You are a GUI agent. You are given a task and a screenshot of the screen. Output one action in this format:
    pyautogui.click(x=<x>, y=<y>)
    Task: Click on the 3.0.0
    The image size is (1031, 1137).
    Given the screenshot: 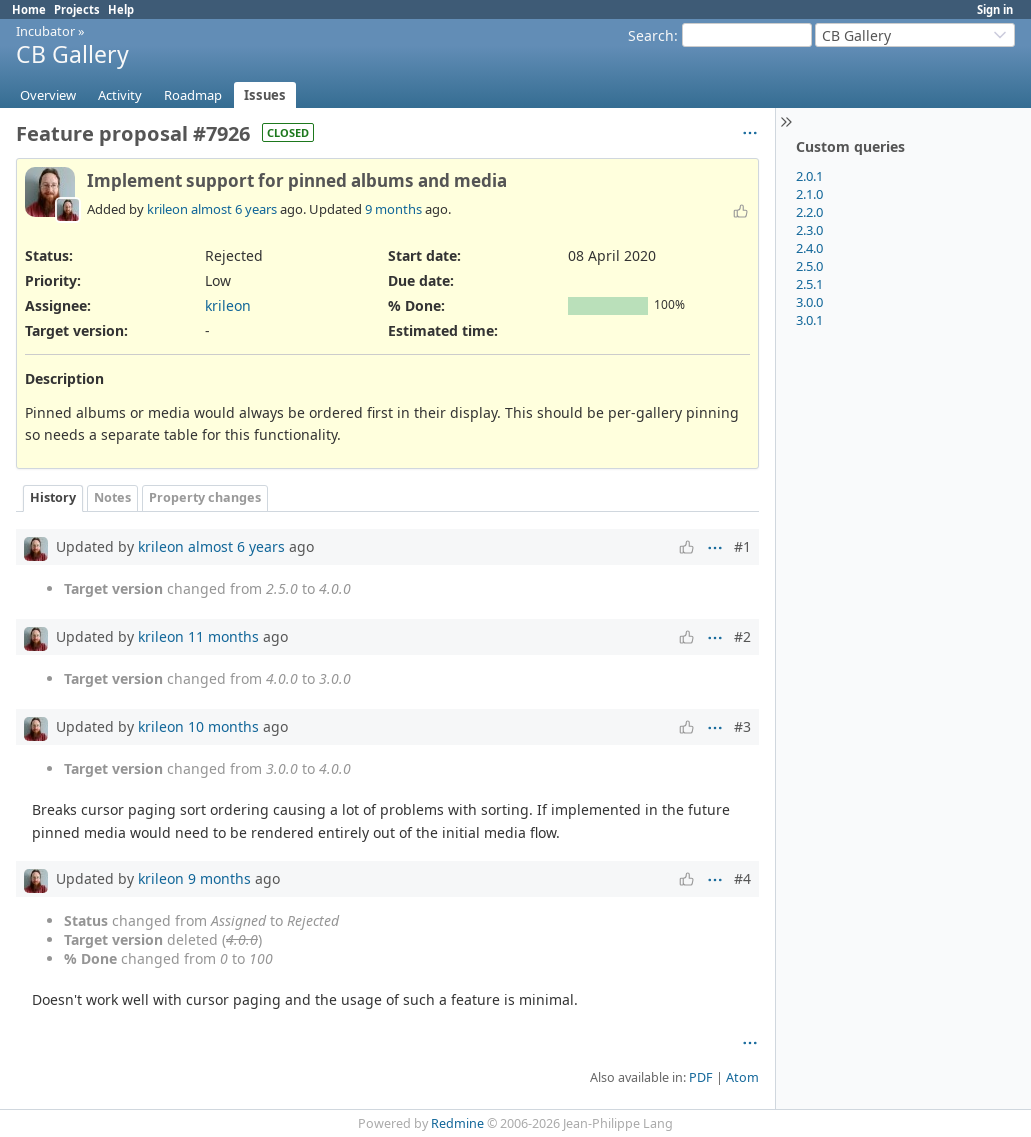 What is the action you would take?
    pyautogui.click(x=809, y=302)
    